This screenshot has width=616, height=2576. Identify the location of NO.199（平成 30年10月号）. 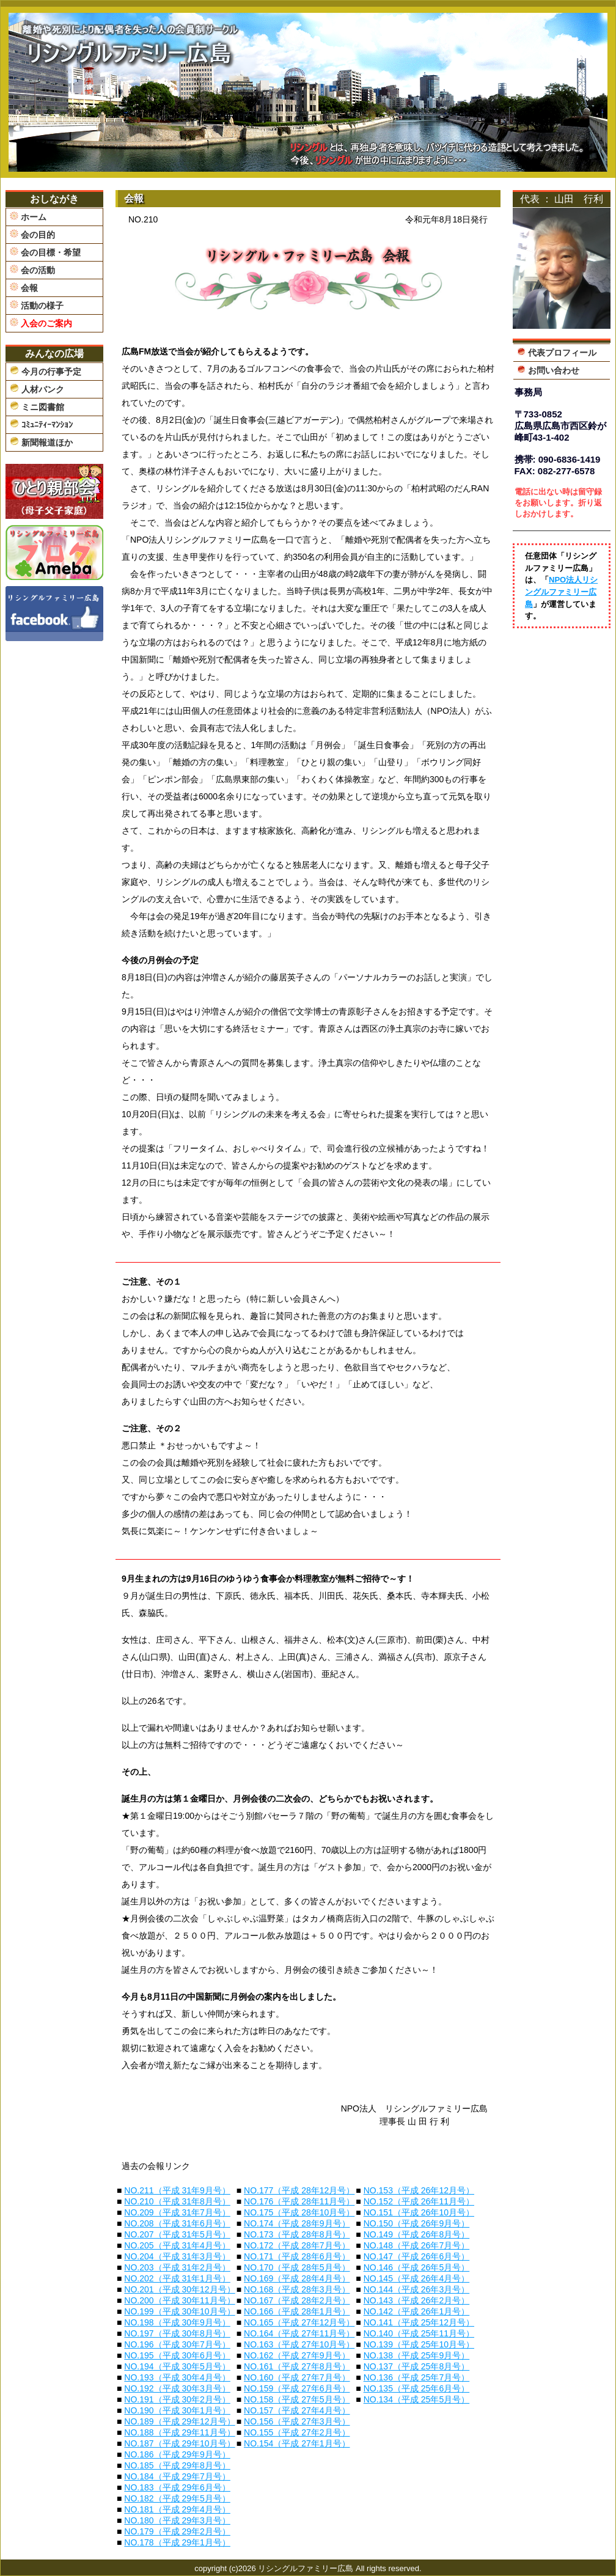
(179, 2311).